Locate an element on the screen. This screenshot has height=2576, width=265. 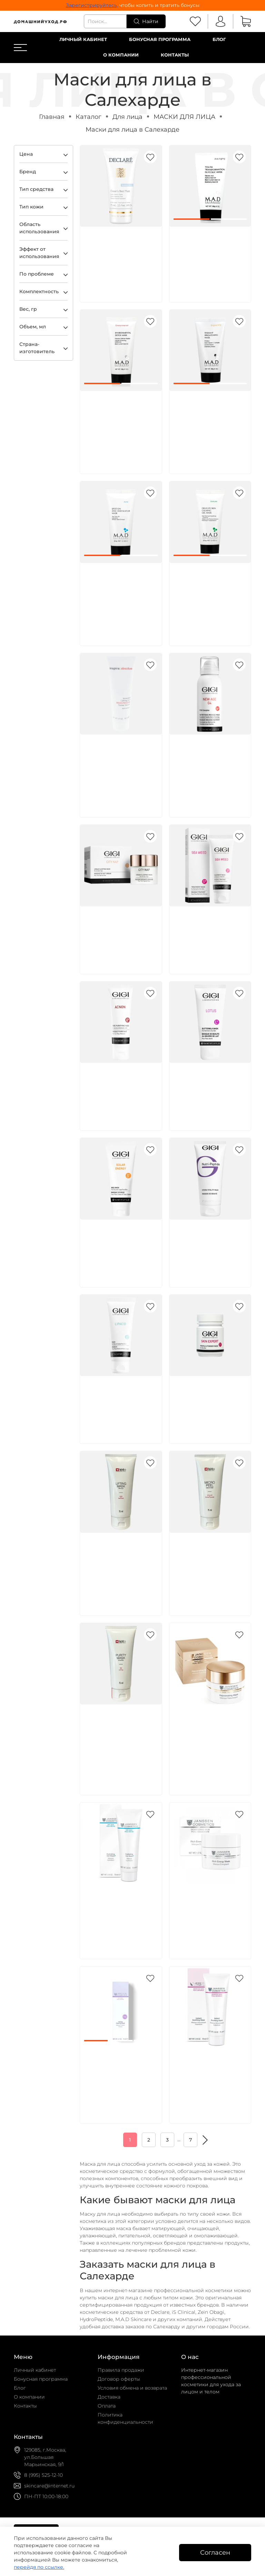
skincare@internet.ru is located at coordinates (49, 2486).